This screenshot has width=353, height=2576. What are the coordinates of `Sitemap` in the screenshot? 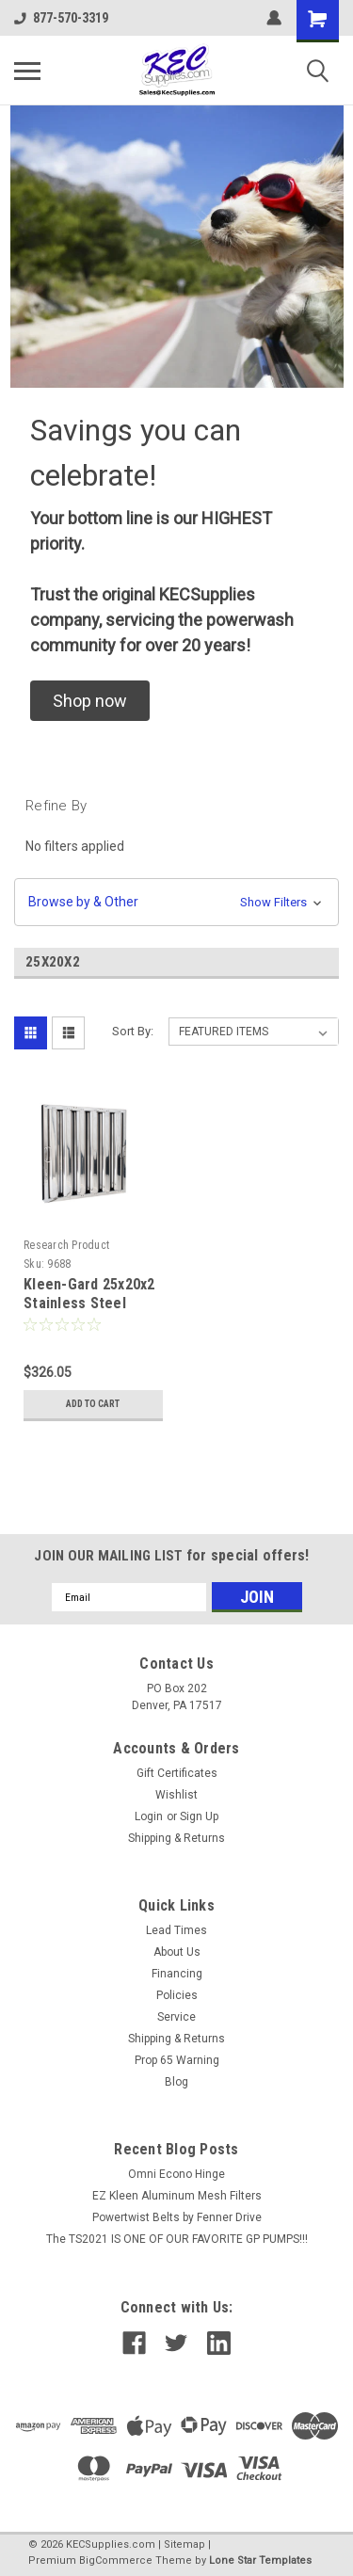 It's located at (184, 2544).